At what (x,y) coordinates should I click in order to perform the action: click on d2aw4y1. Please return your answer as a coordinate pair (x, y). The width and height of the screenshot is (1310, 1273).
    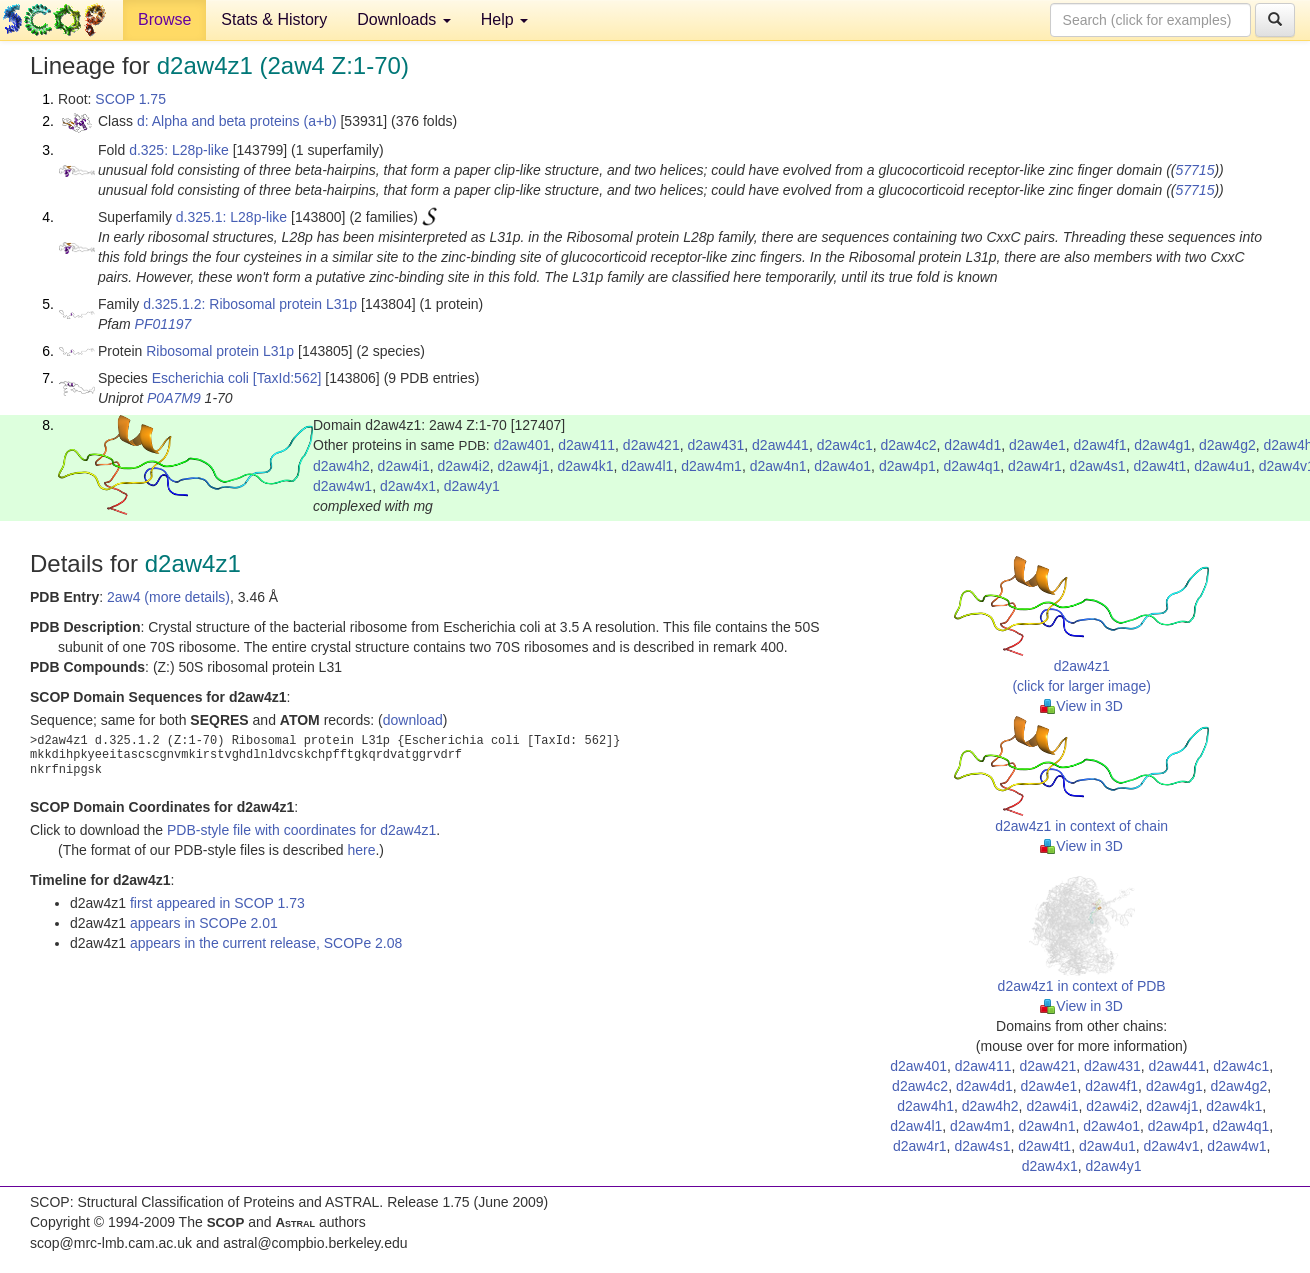
    Looking at the image, I should click on (472, 486).